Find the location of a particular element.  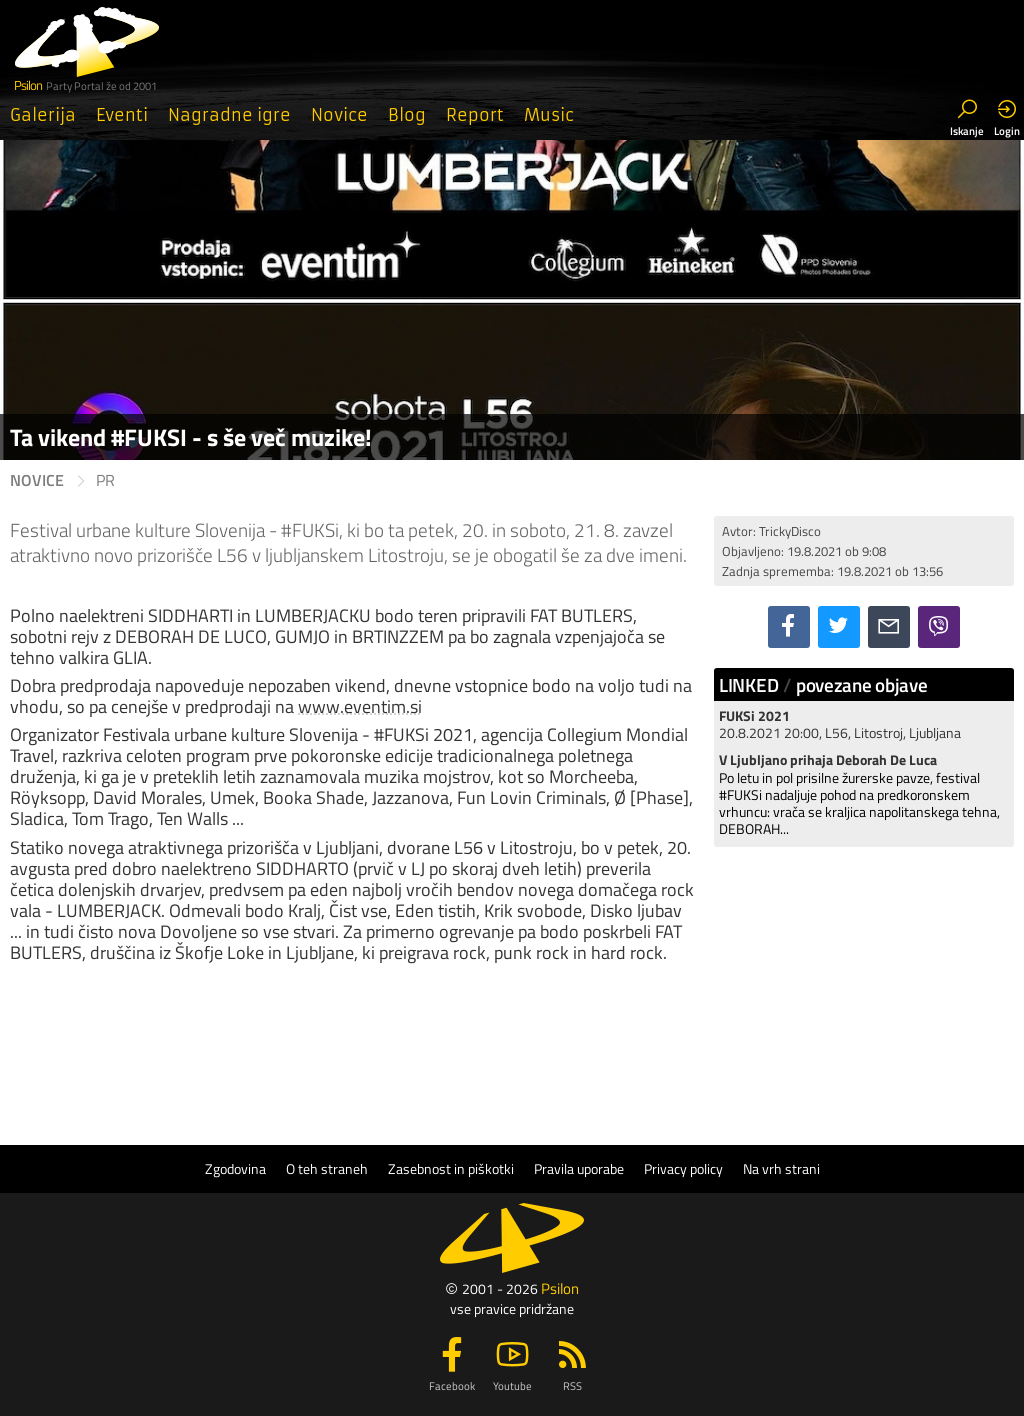

Na vrh strani is located at coordinates (781, 1169).